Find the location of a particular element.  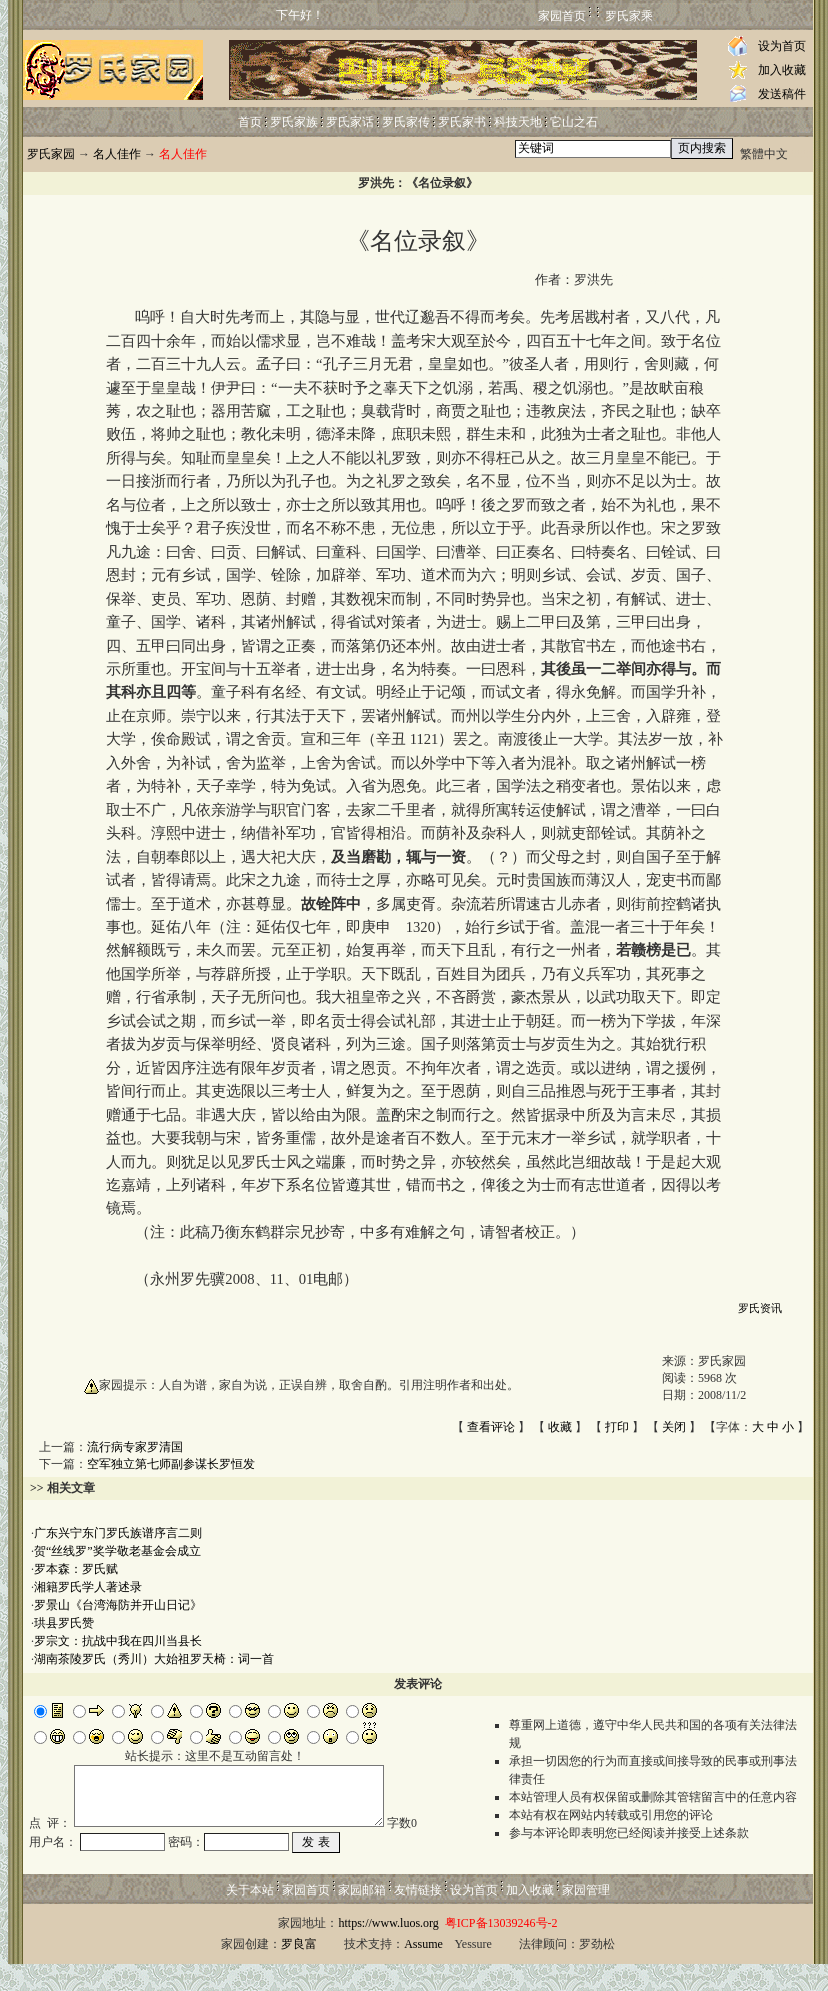

罗本森：罗氏赋 is located at coordinates (76, 1569).